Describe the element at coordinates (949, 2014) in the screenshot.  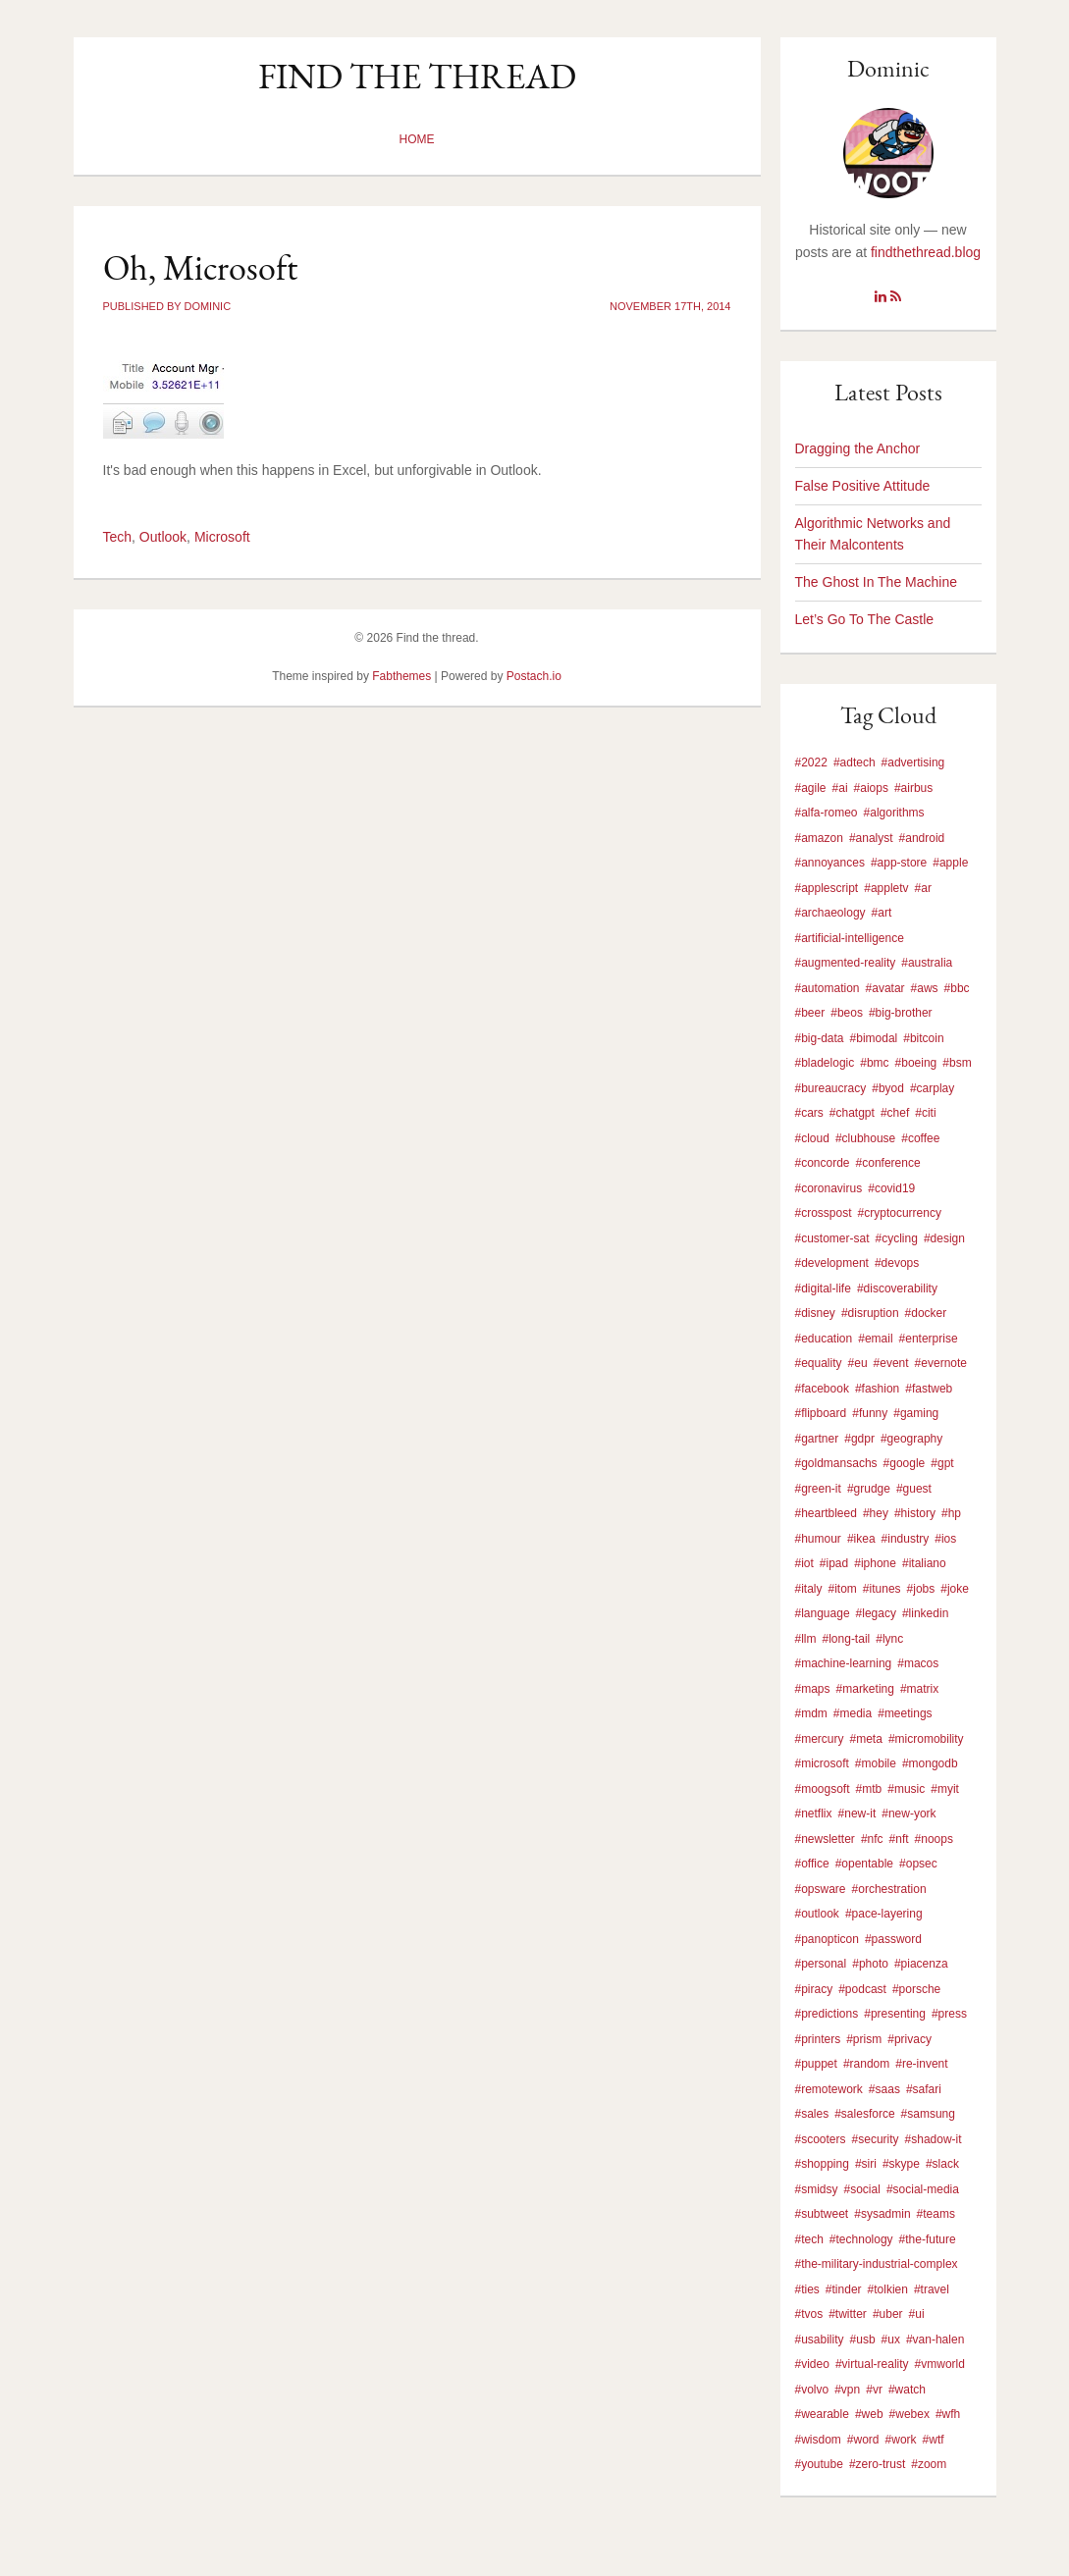
I see `#press` at that location.